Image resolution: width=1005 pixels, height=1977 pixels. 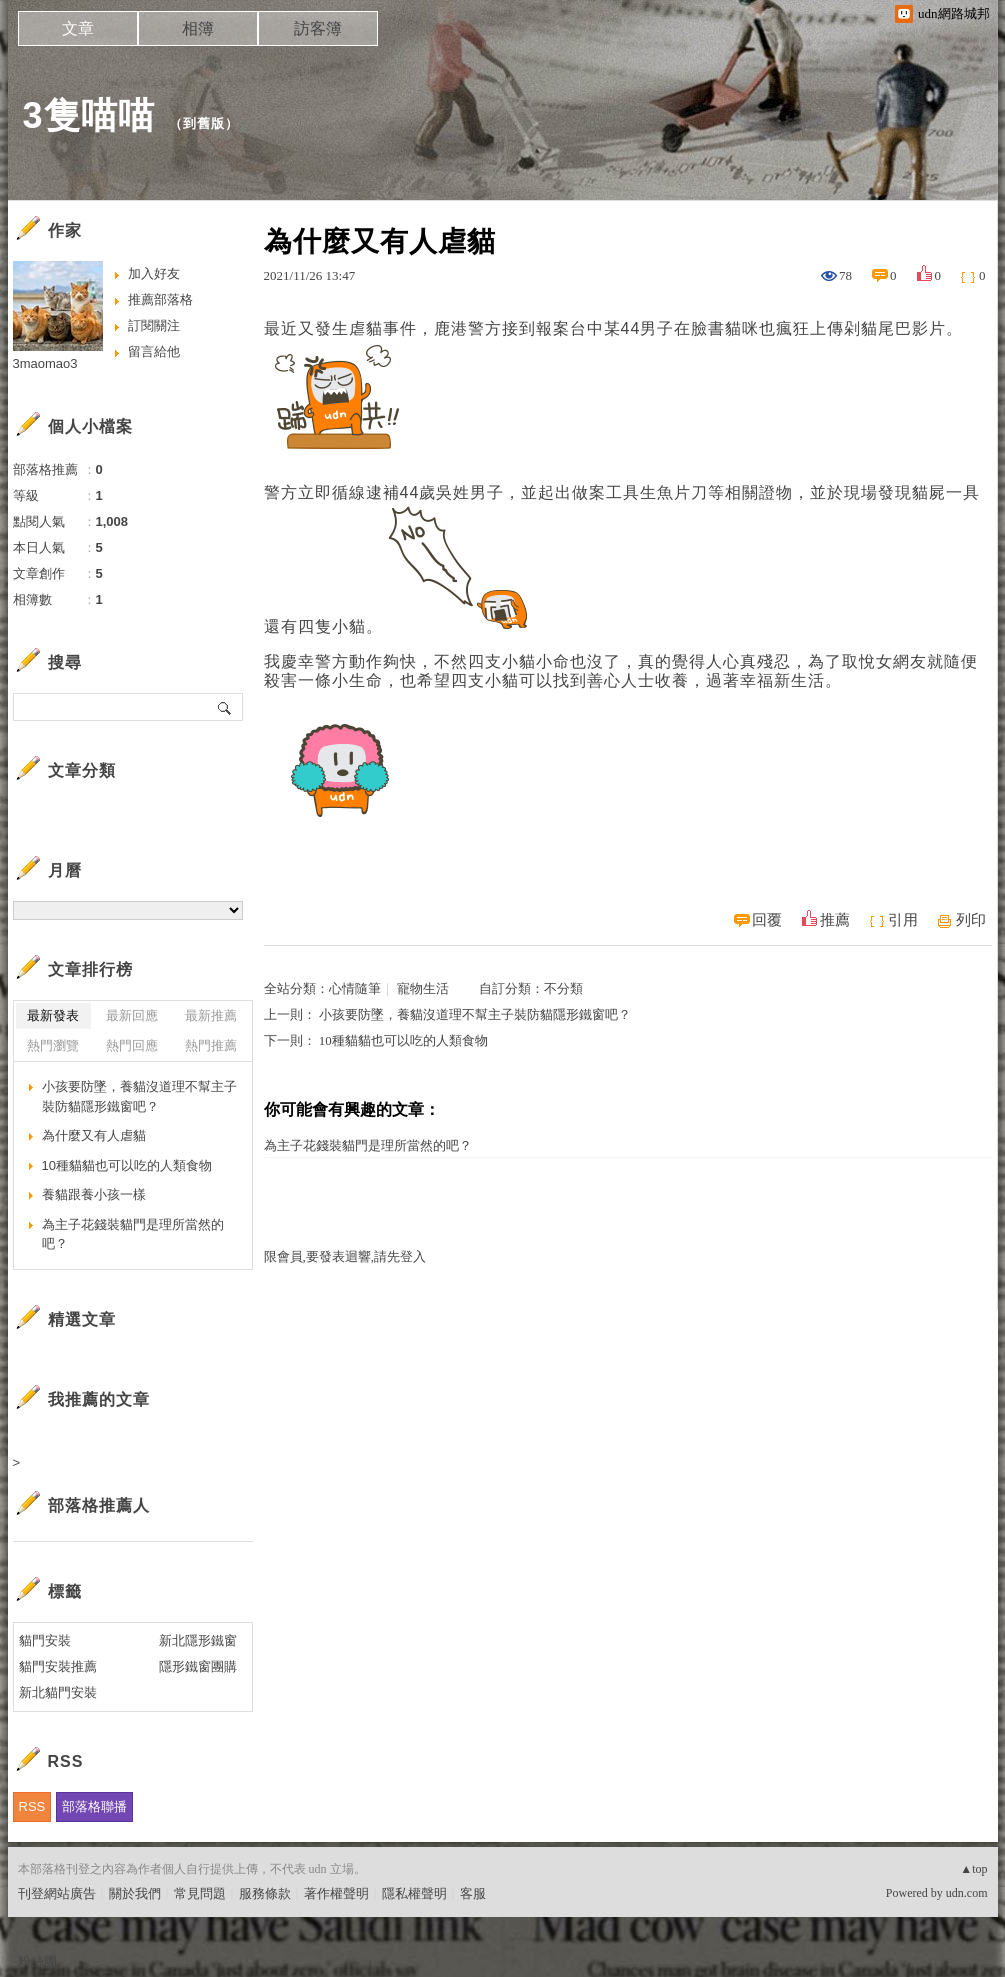 I want to click on 熱門推薦, so click(x=211, y=1045).